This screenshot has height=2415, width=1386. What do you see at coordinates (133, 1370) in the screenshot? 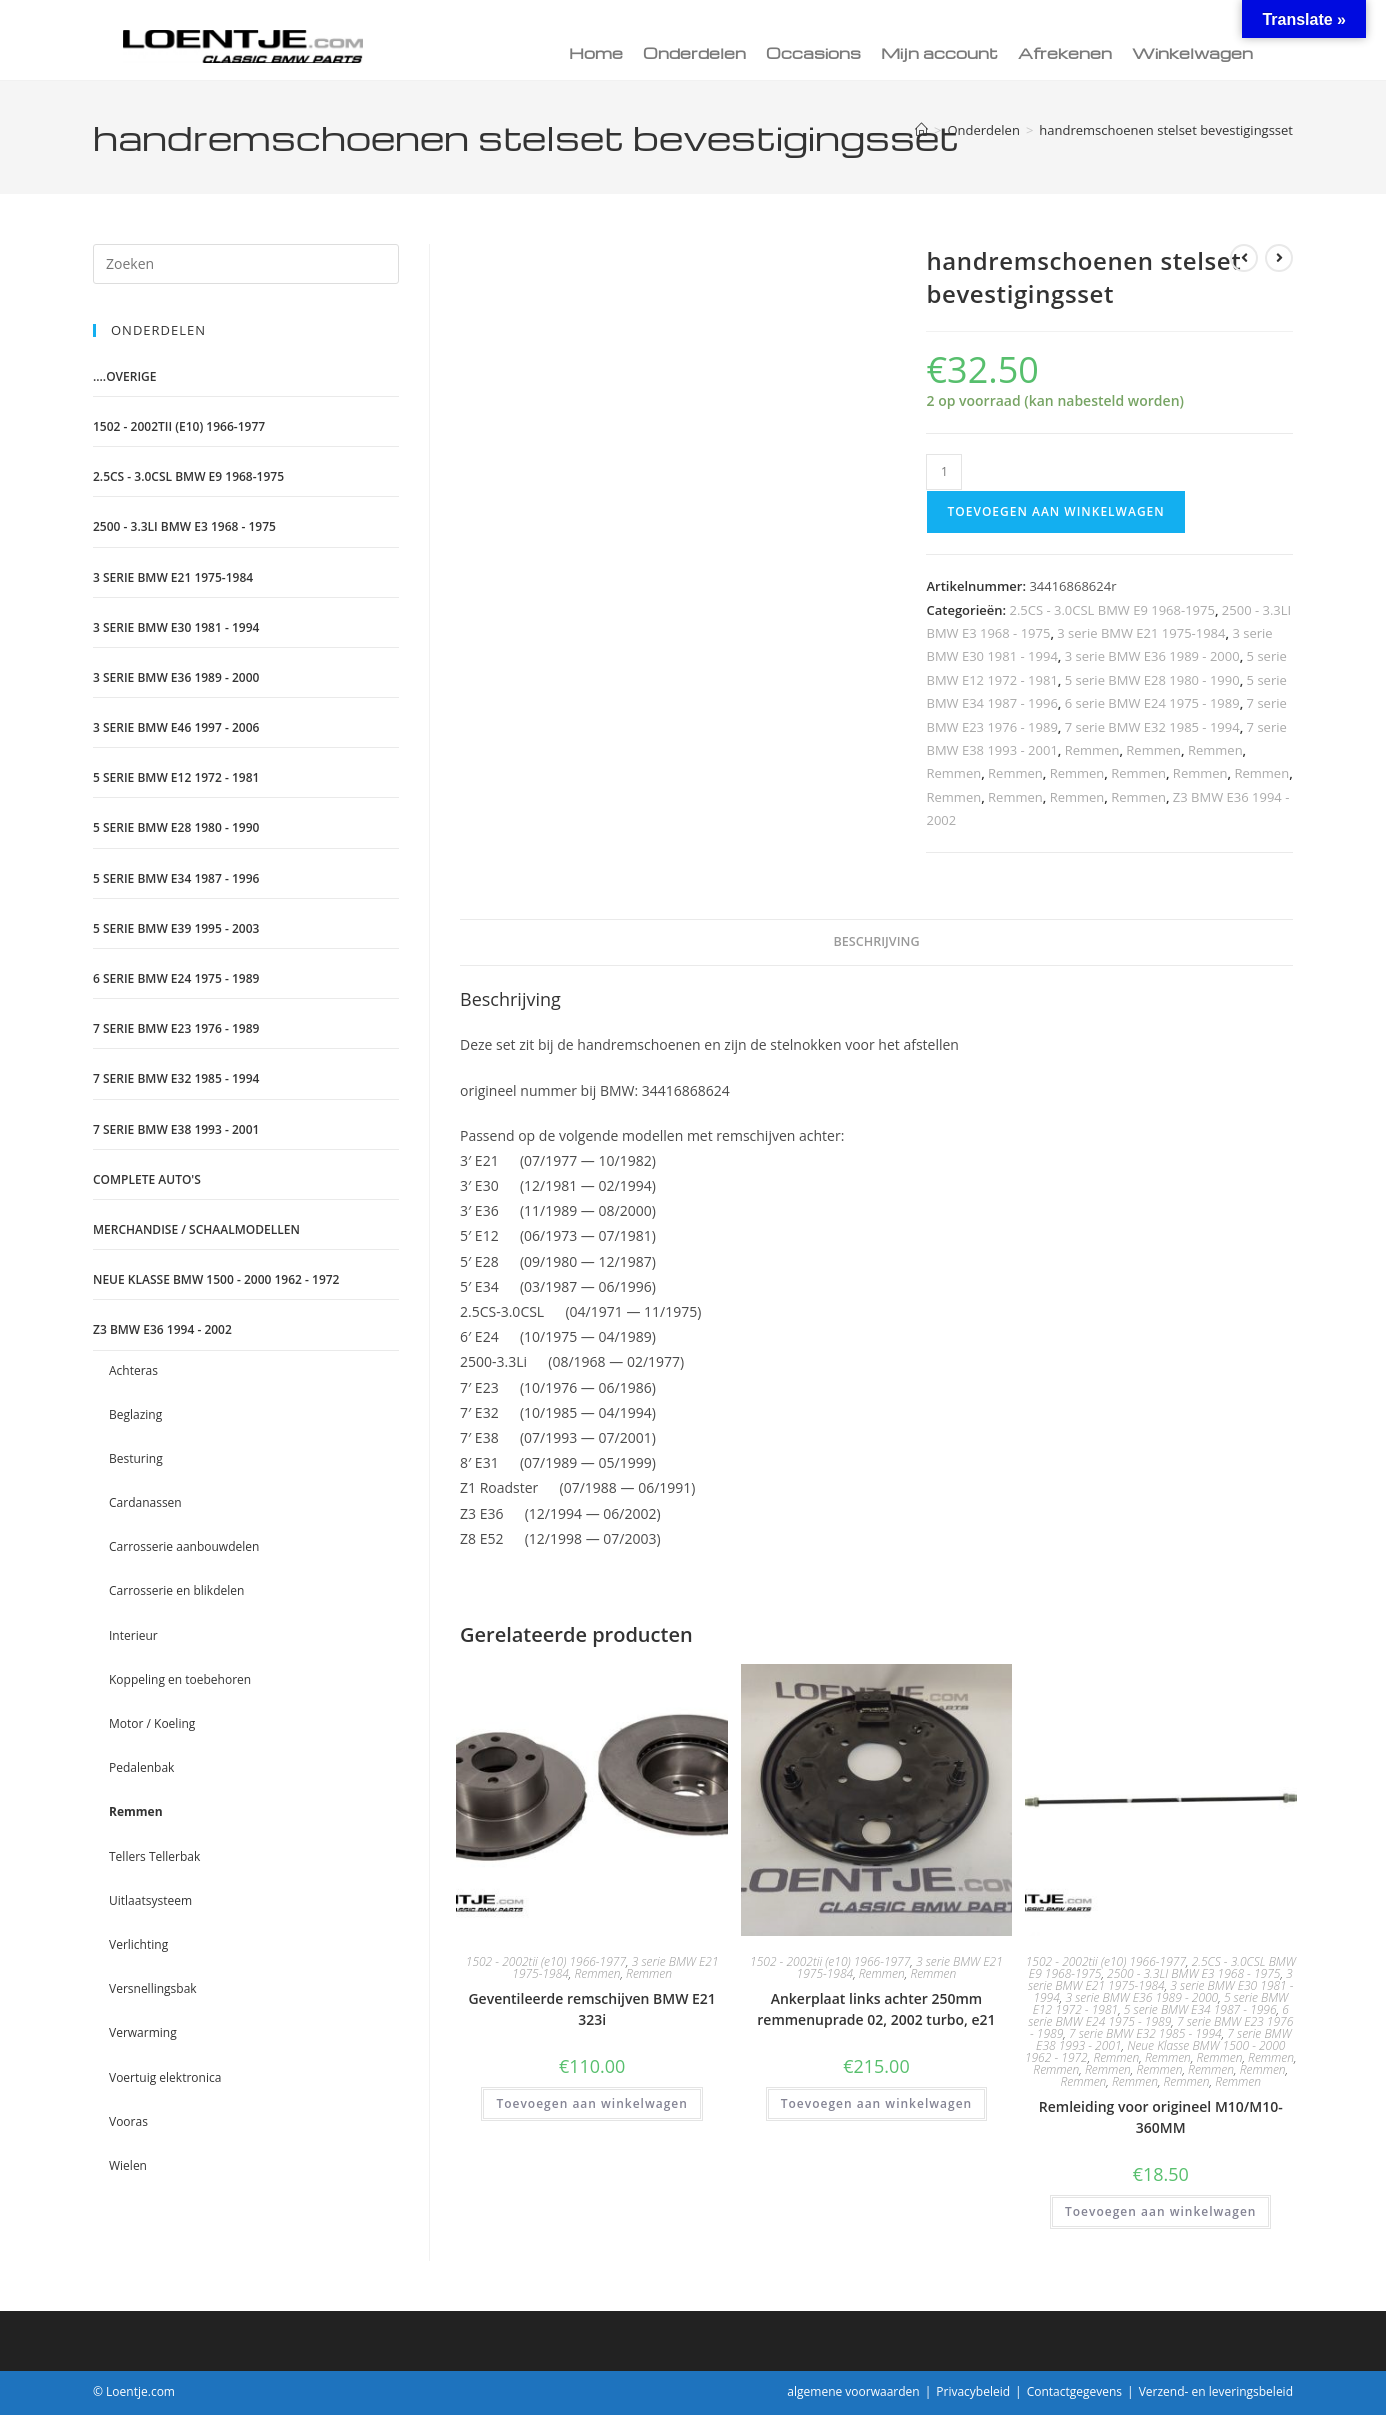
I see `Achteras` at bounding box center [133, 1370].